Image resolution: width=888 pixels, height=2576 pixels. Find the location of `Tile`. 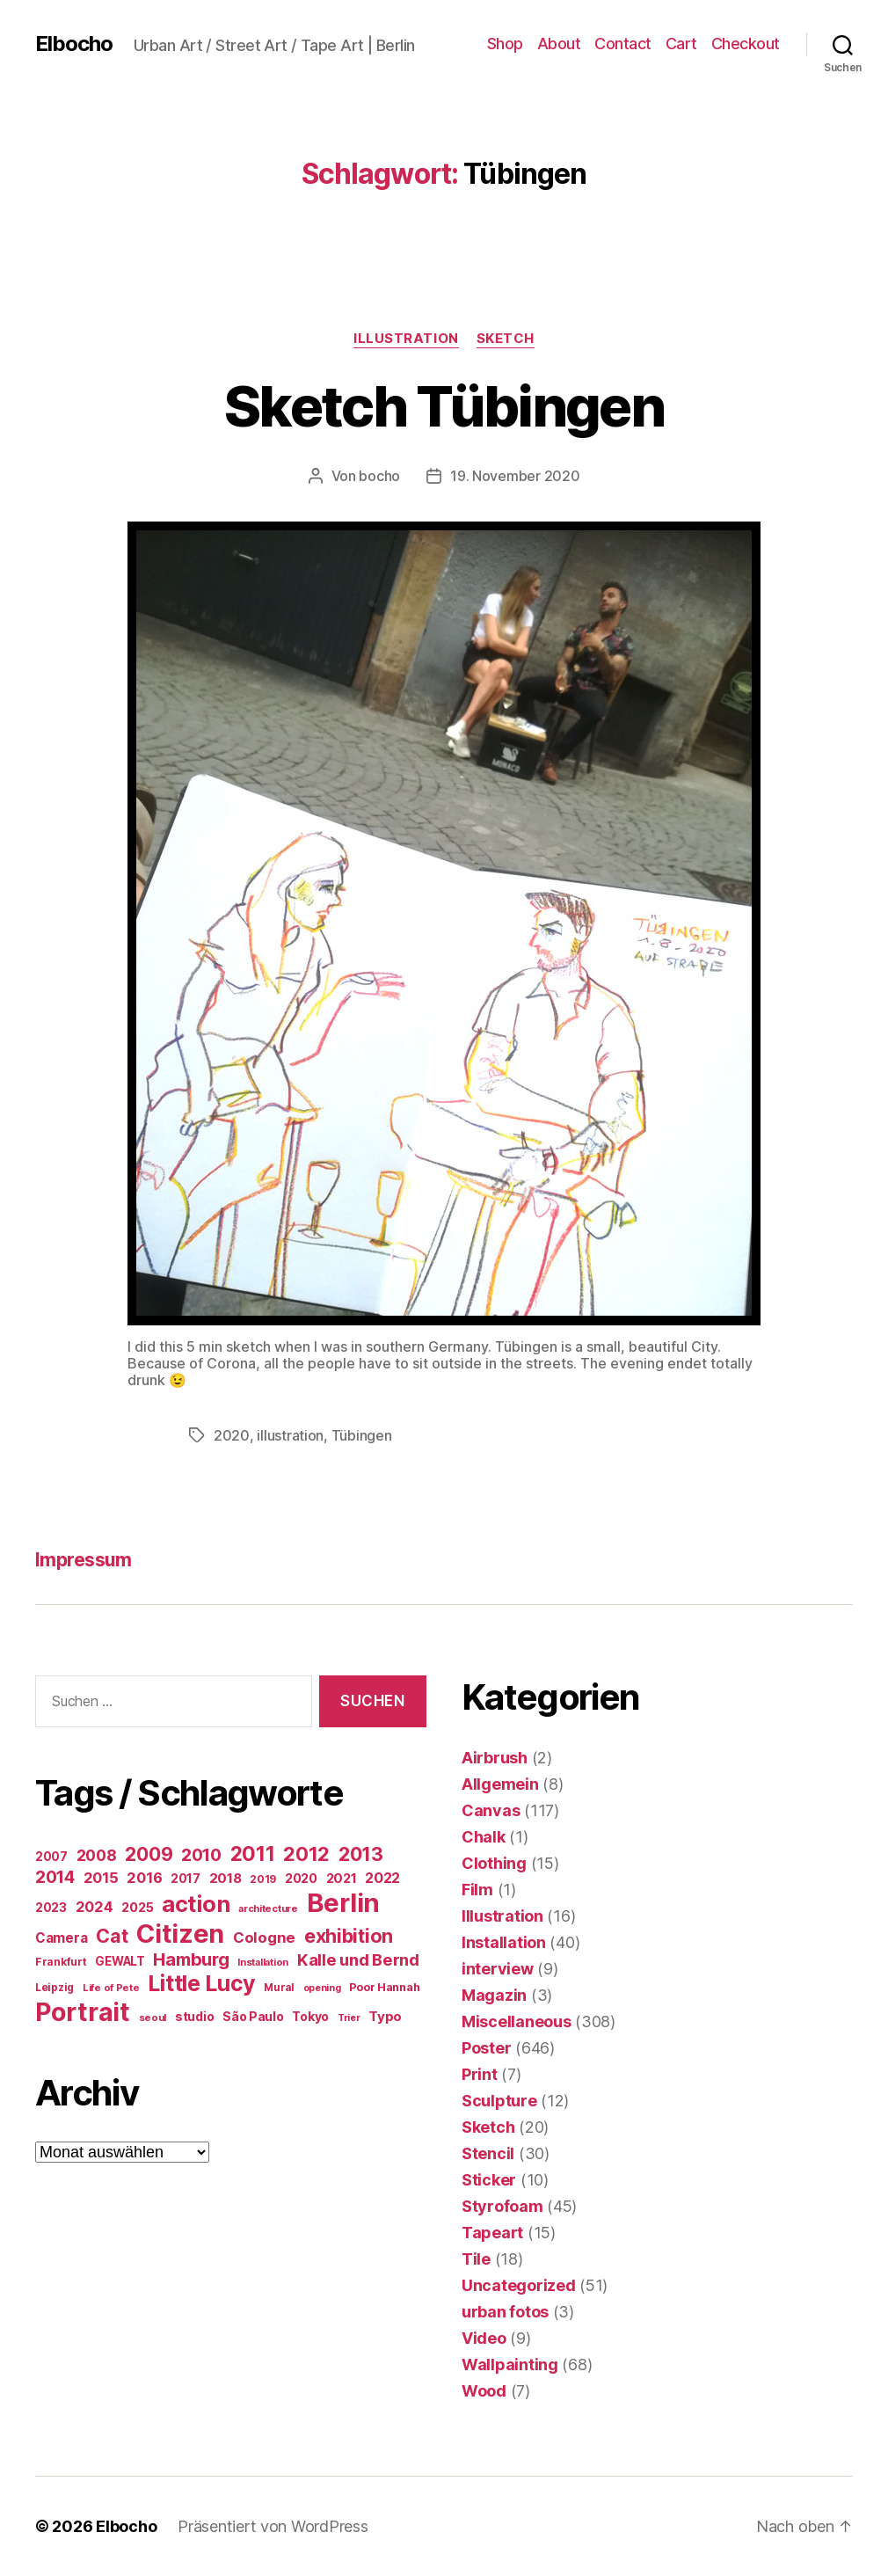

Tile is located at coordinates (476, 2259).